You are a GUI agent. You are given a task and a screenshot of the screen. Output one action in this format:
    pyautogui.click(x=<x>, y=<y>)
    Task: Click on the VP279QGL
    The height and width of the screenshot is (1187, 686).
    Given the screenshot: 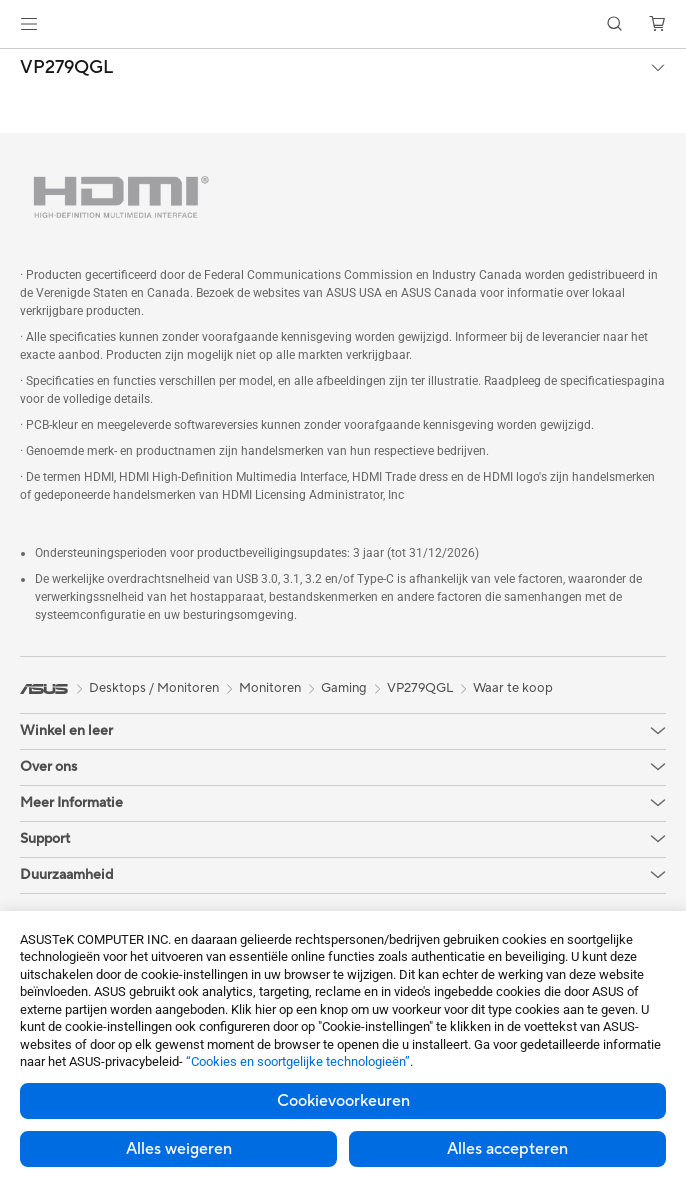 What is the action you would take?
    pyautogui.click(x=66, y=68)
    